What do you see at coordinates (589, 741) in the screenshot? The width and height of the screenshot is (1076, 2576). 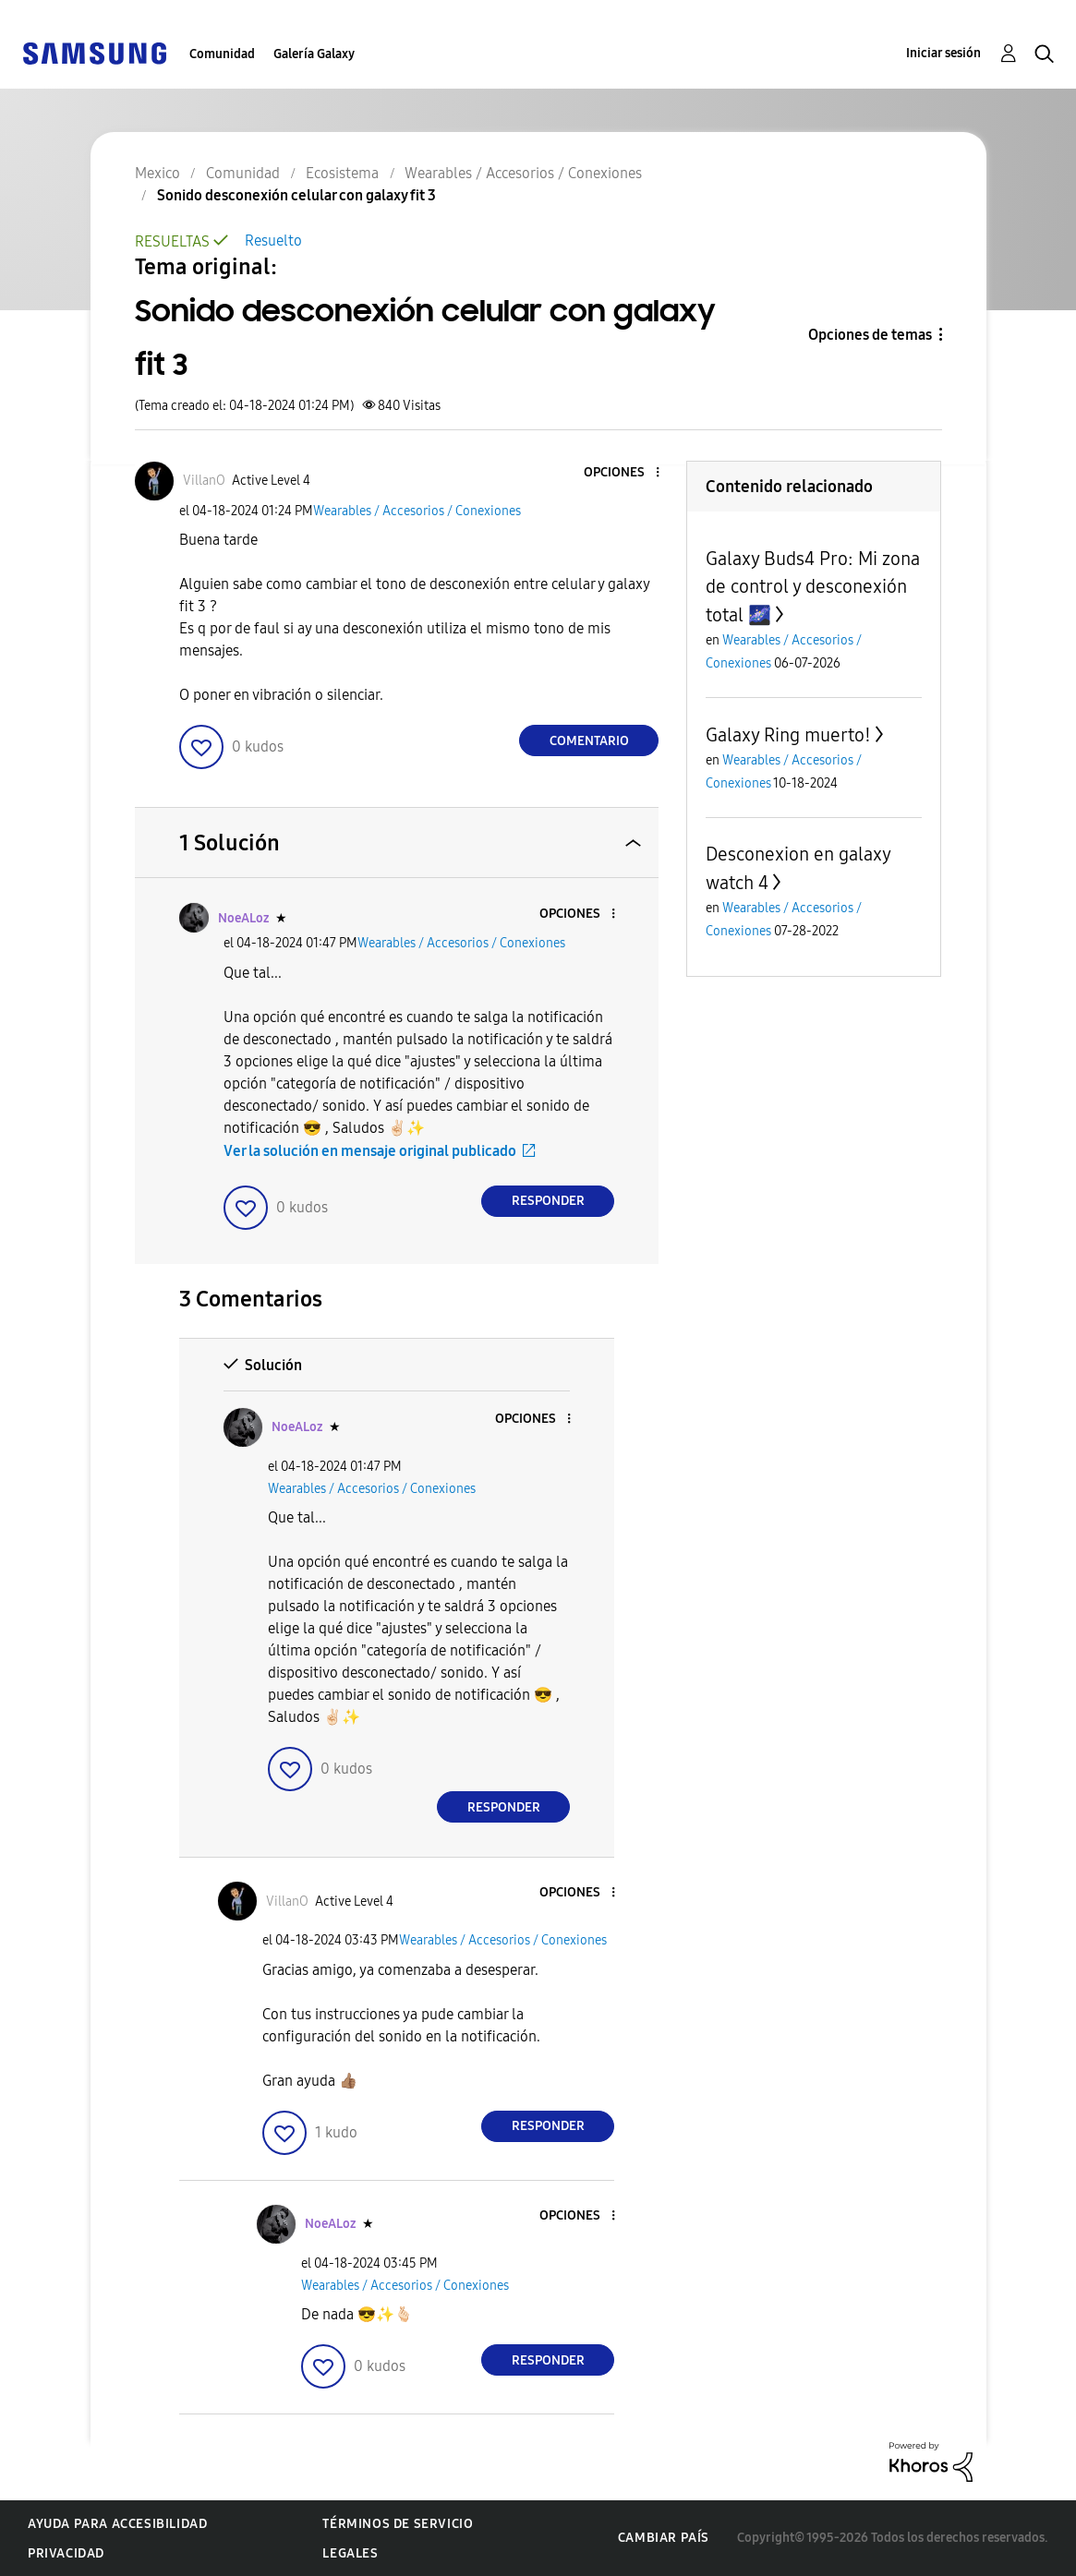 I see `Comentario [Reply to Sonido desconexión celular con galaxy fit 3 post]` at bounding box center [589, 741].